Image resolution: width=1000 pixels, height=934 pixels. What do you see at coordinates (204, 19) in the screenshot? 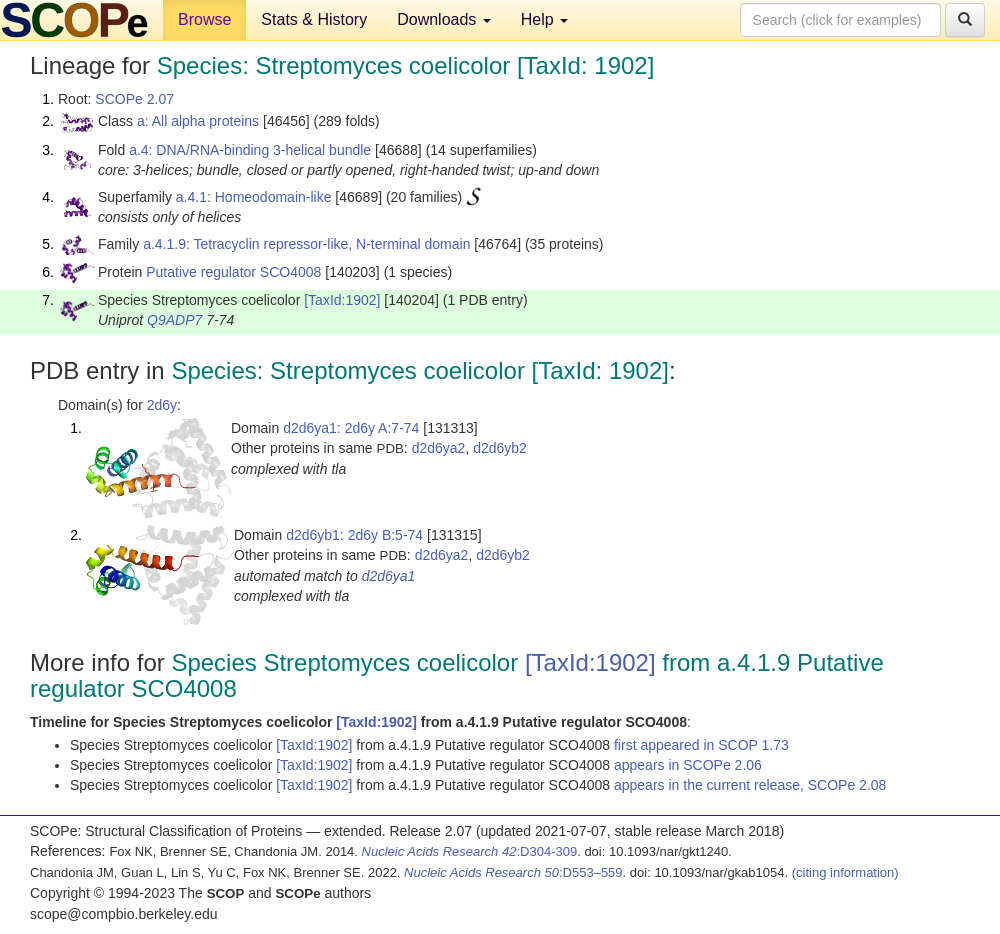
I see `Browse` at bounding box center [204, 19].